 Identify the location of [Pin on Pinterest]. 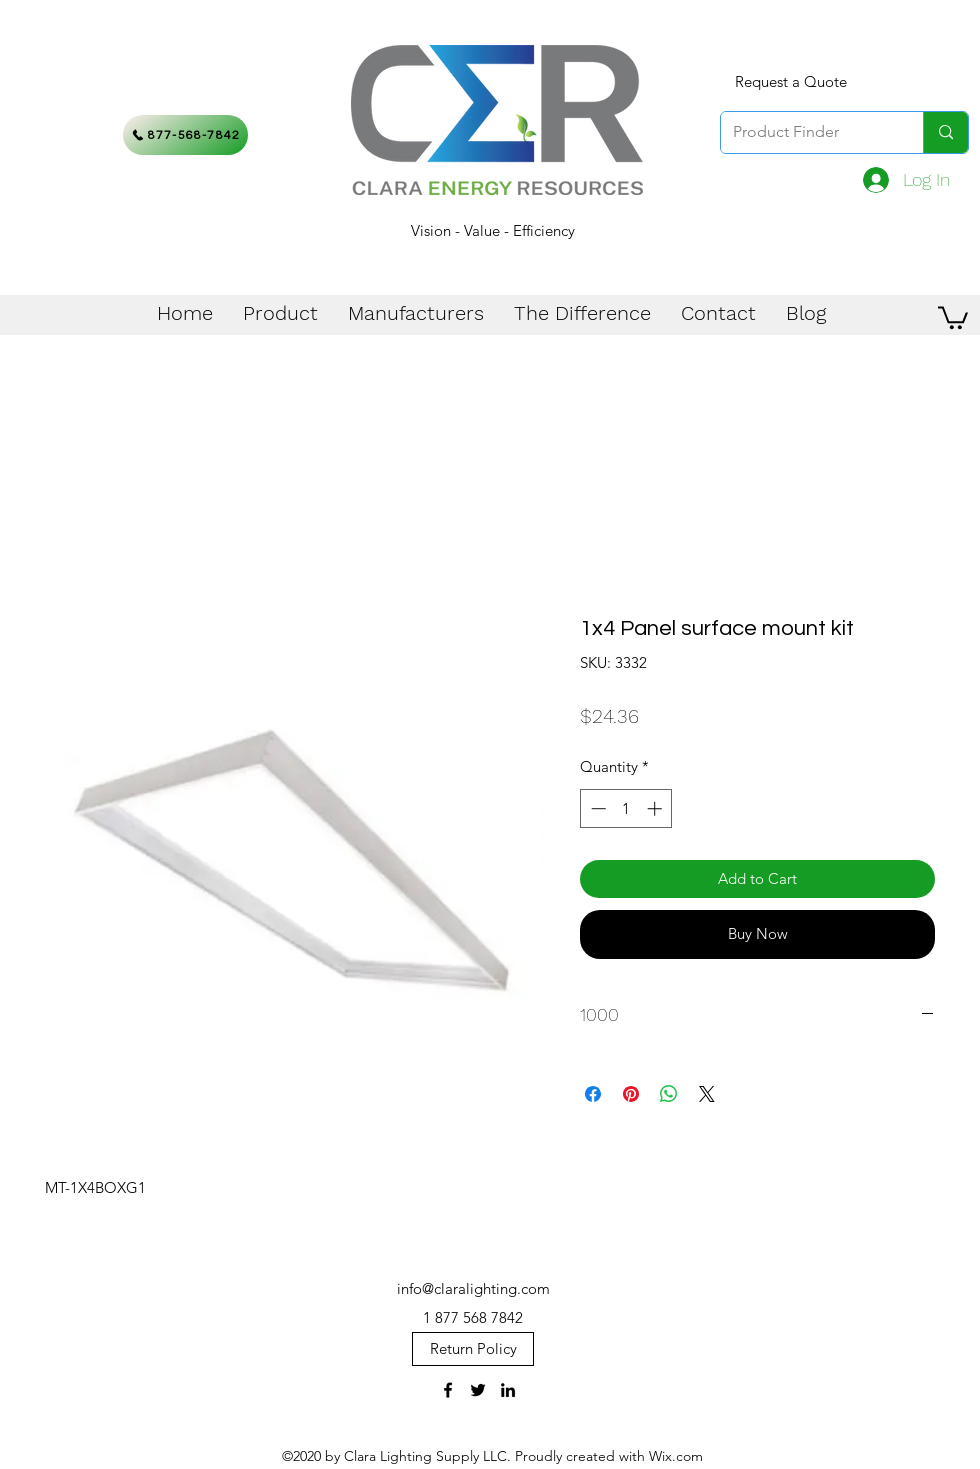
(631, 1094).